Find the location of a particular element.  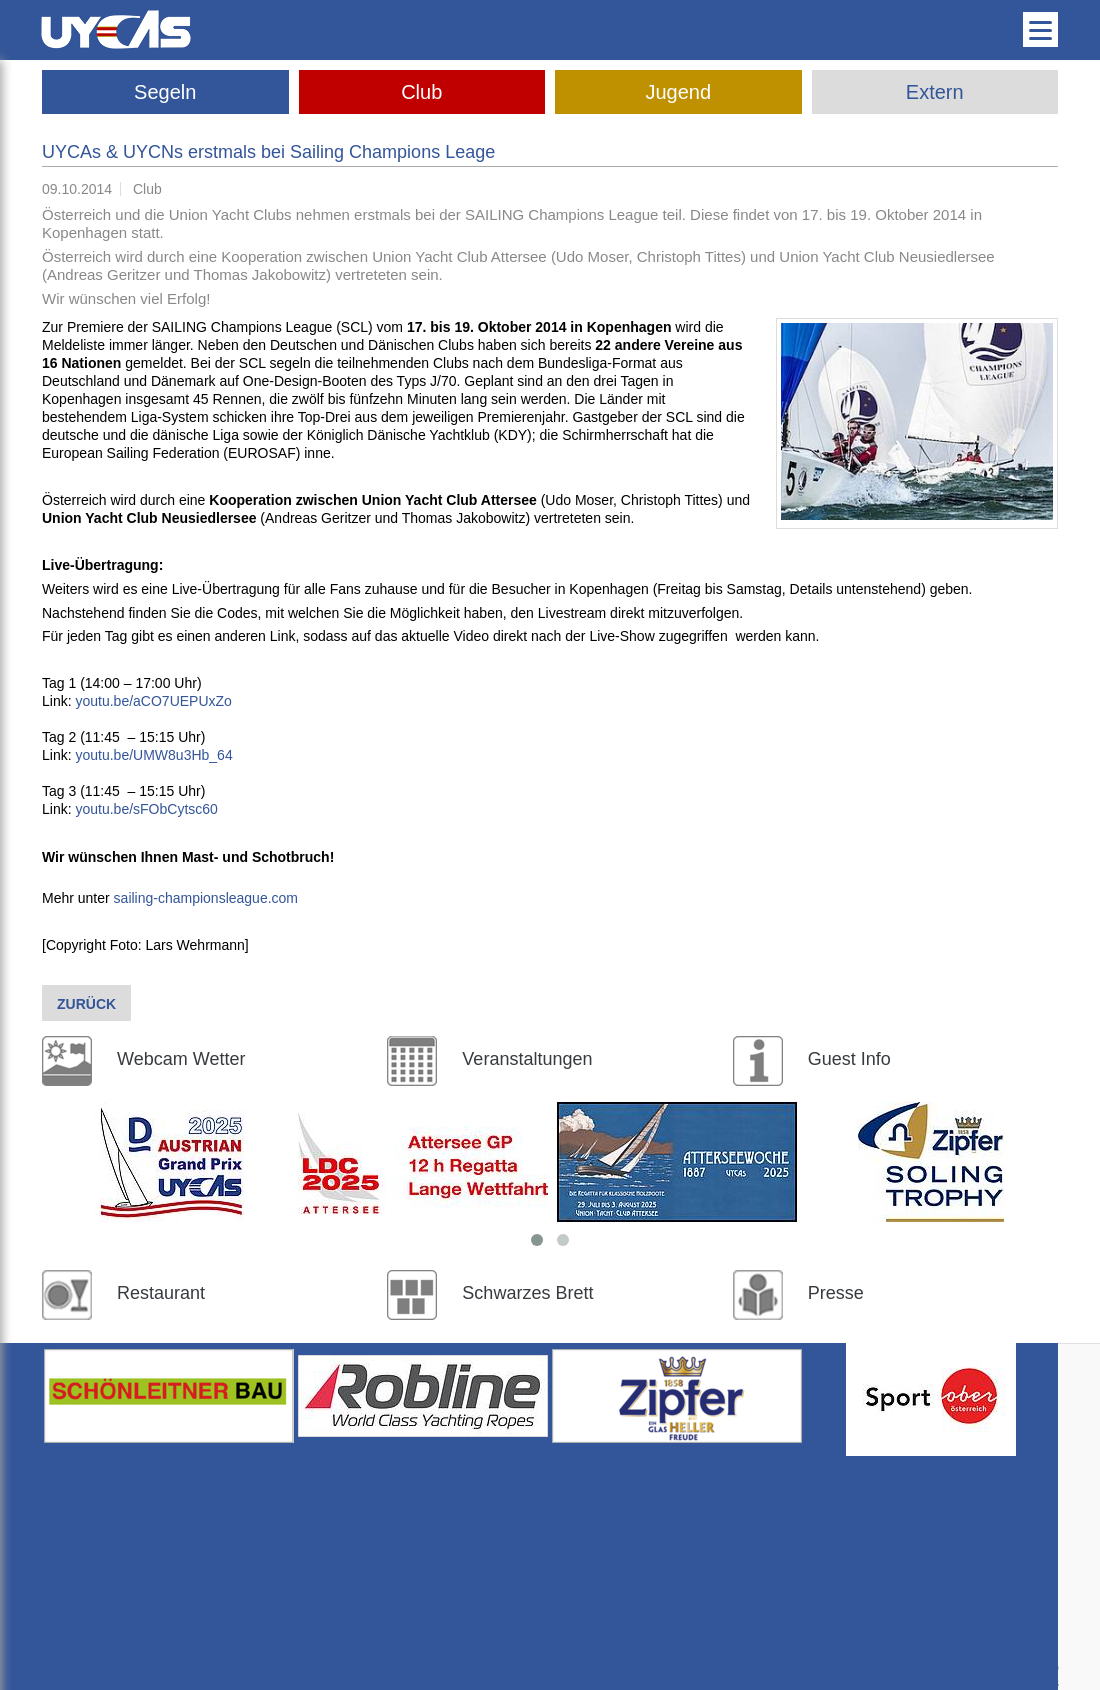

Segeln is located at coordinates (165, 92).